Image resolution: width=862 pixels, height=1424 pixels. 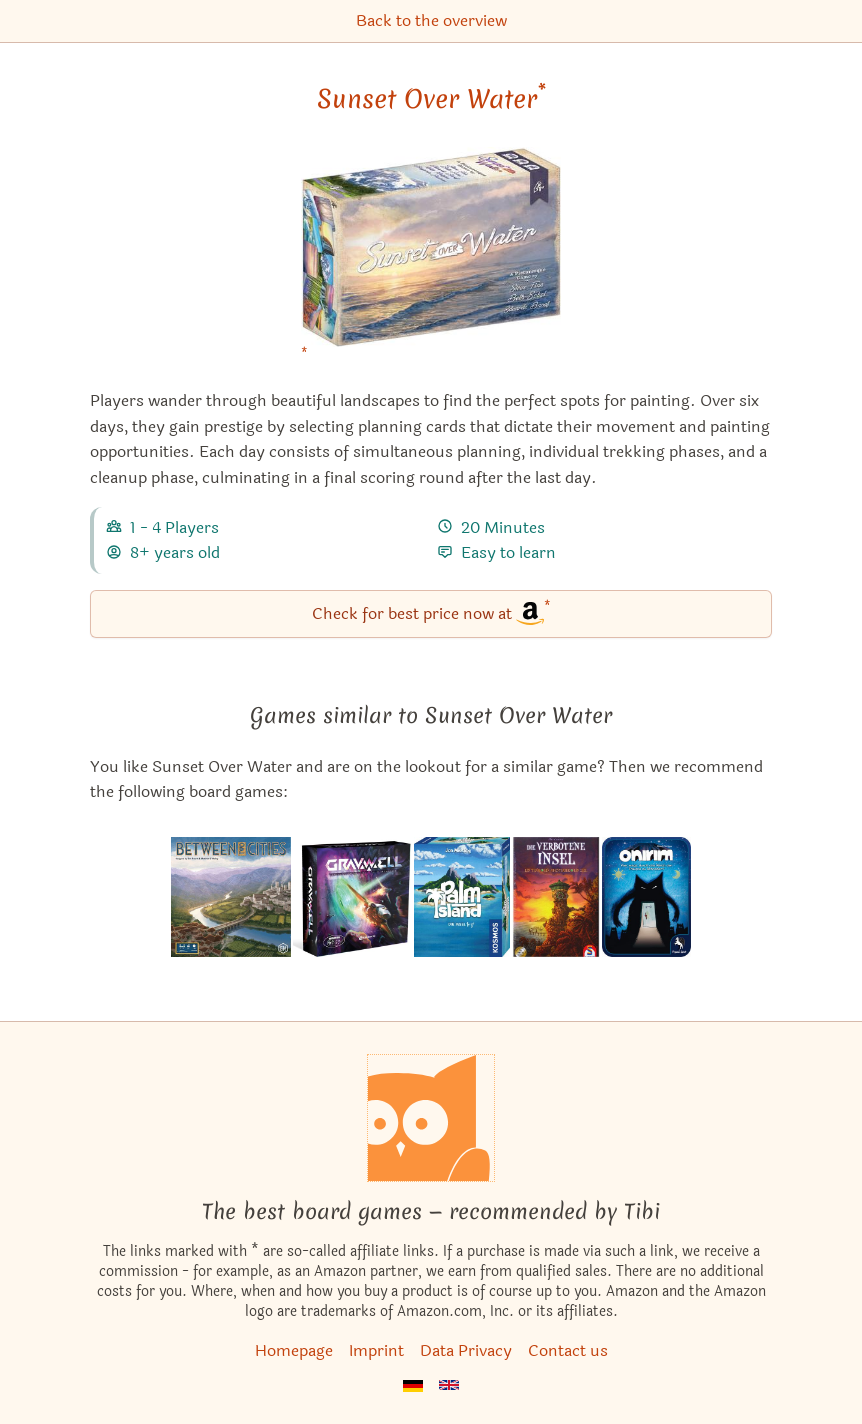 What do you see at coordinates (431, 1118) in the screenshot?
I see `[Homepage]` at bounding box center [431, 1118].